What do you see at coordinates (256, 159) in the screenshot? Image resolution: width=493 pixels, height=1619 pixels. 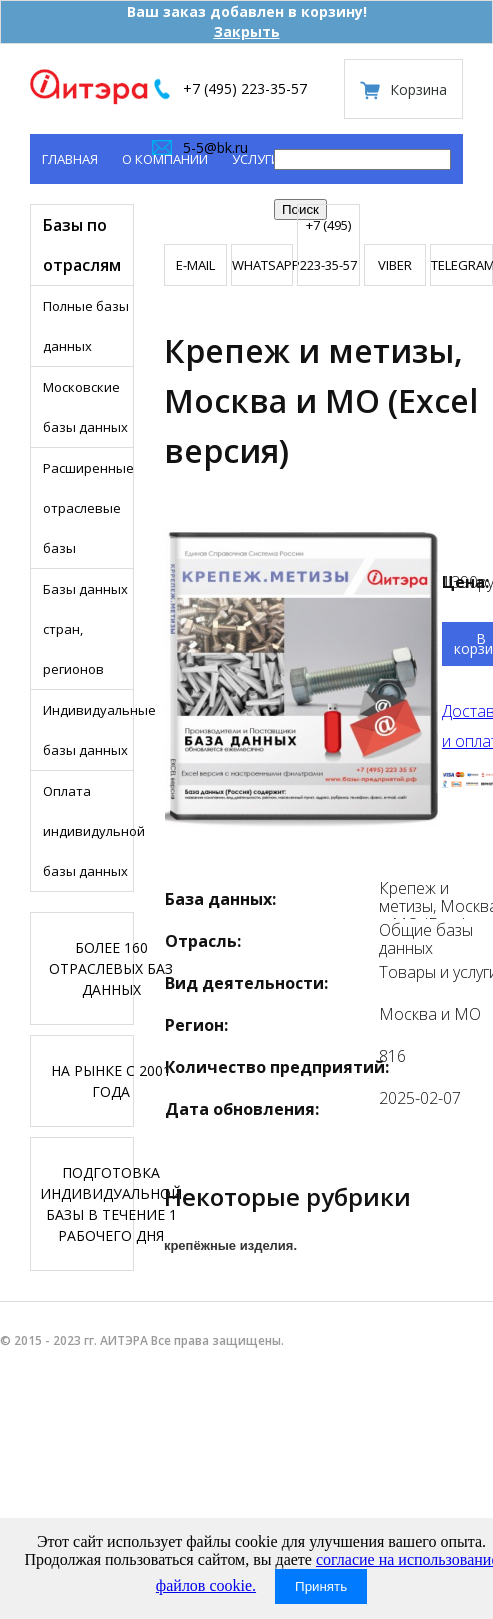 I see `Услуги` at bounding box center [256, 159].